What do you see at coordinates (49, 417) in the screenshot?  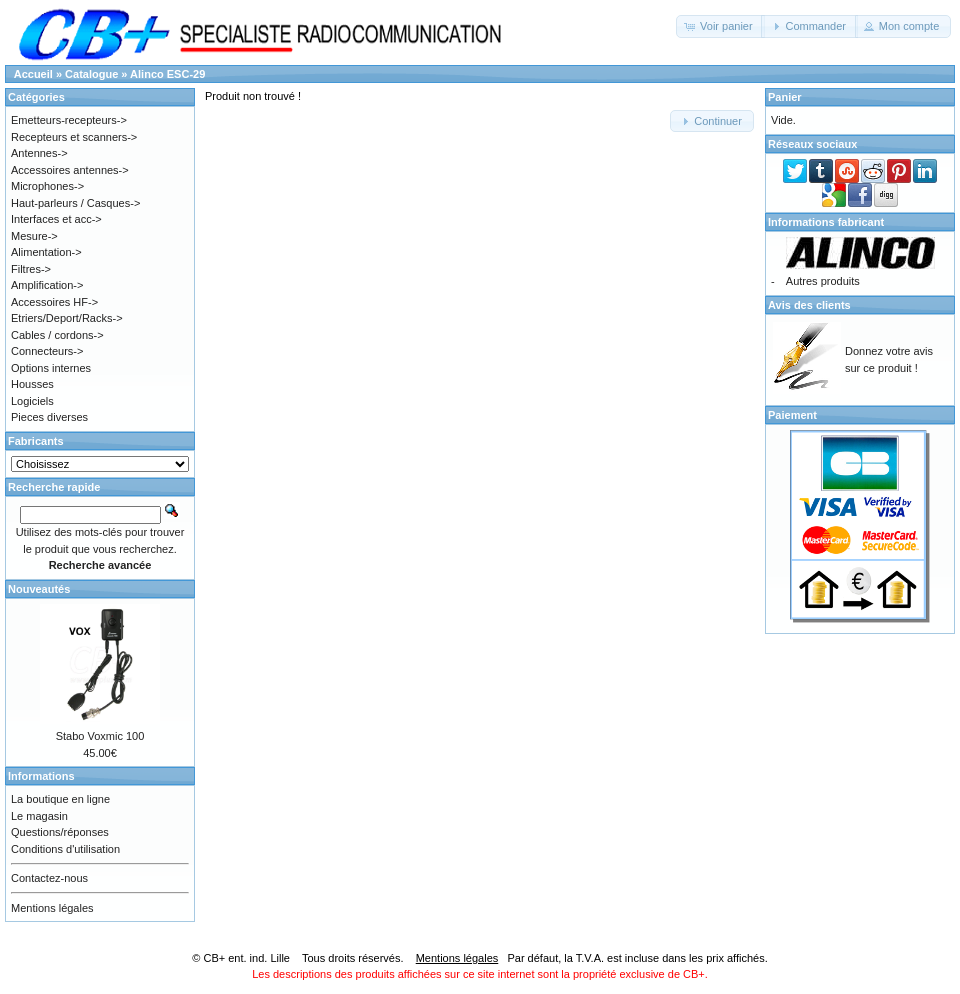 I see `Pieces diverses` at bounding box center [49, 417].